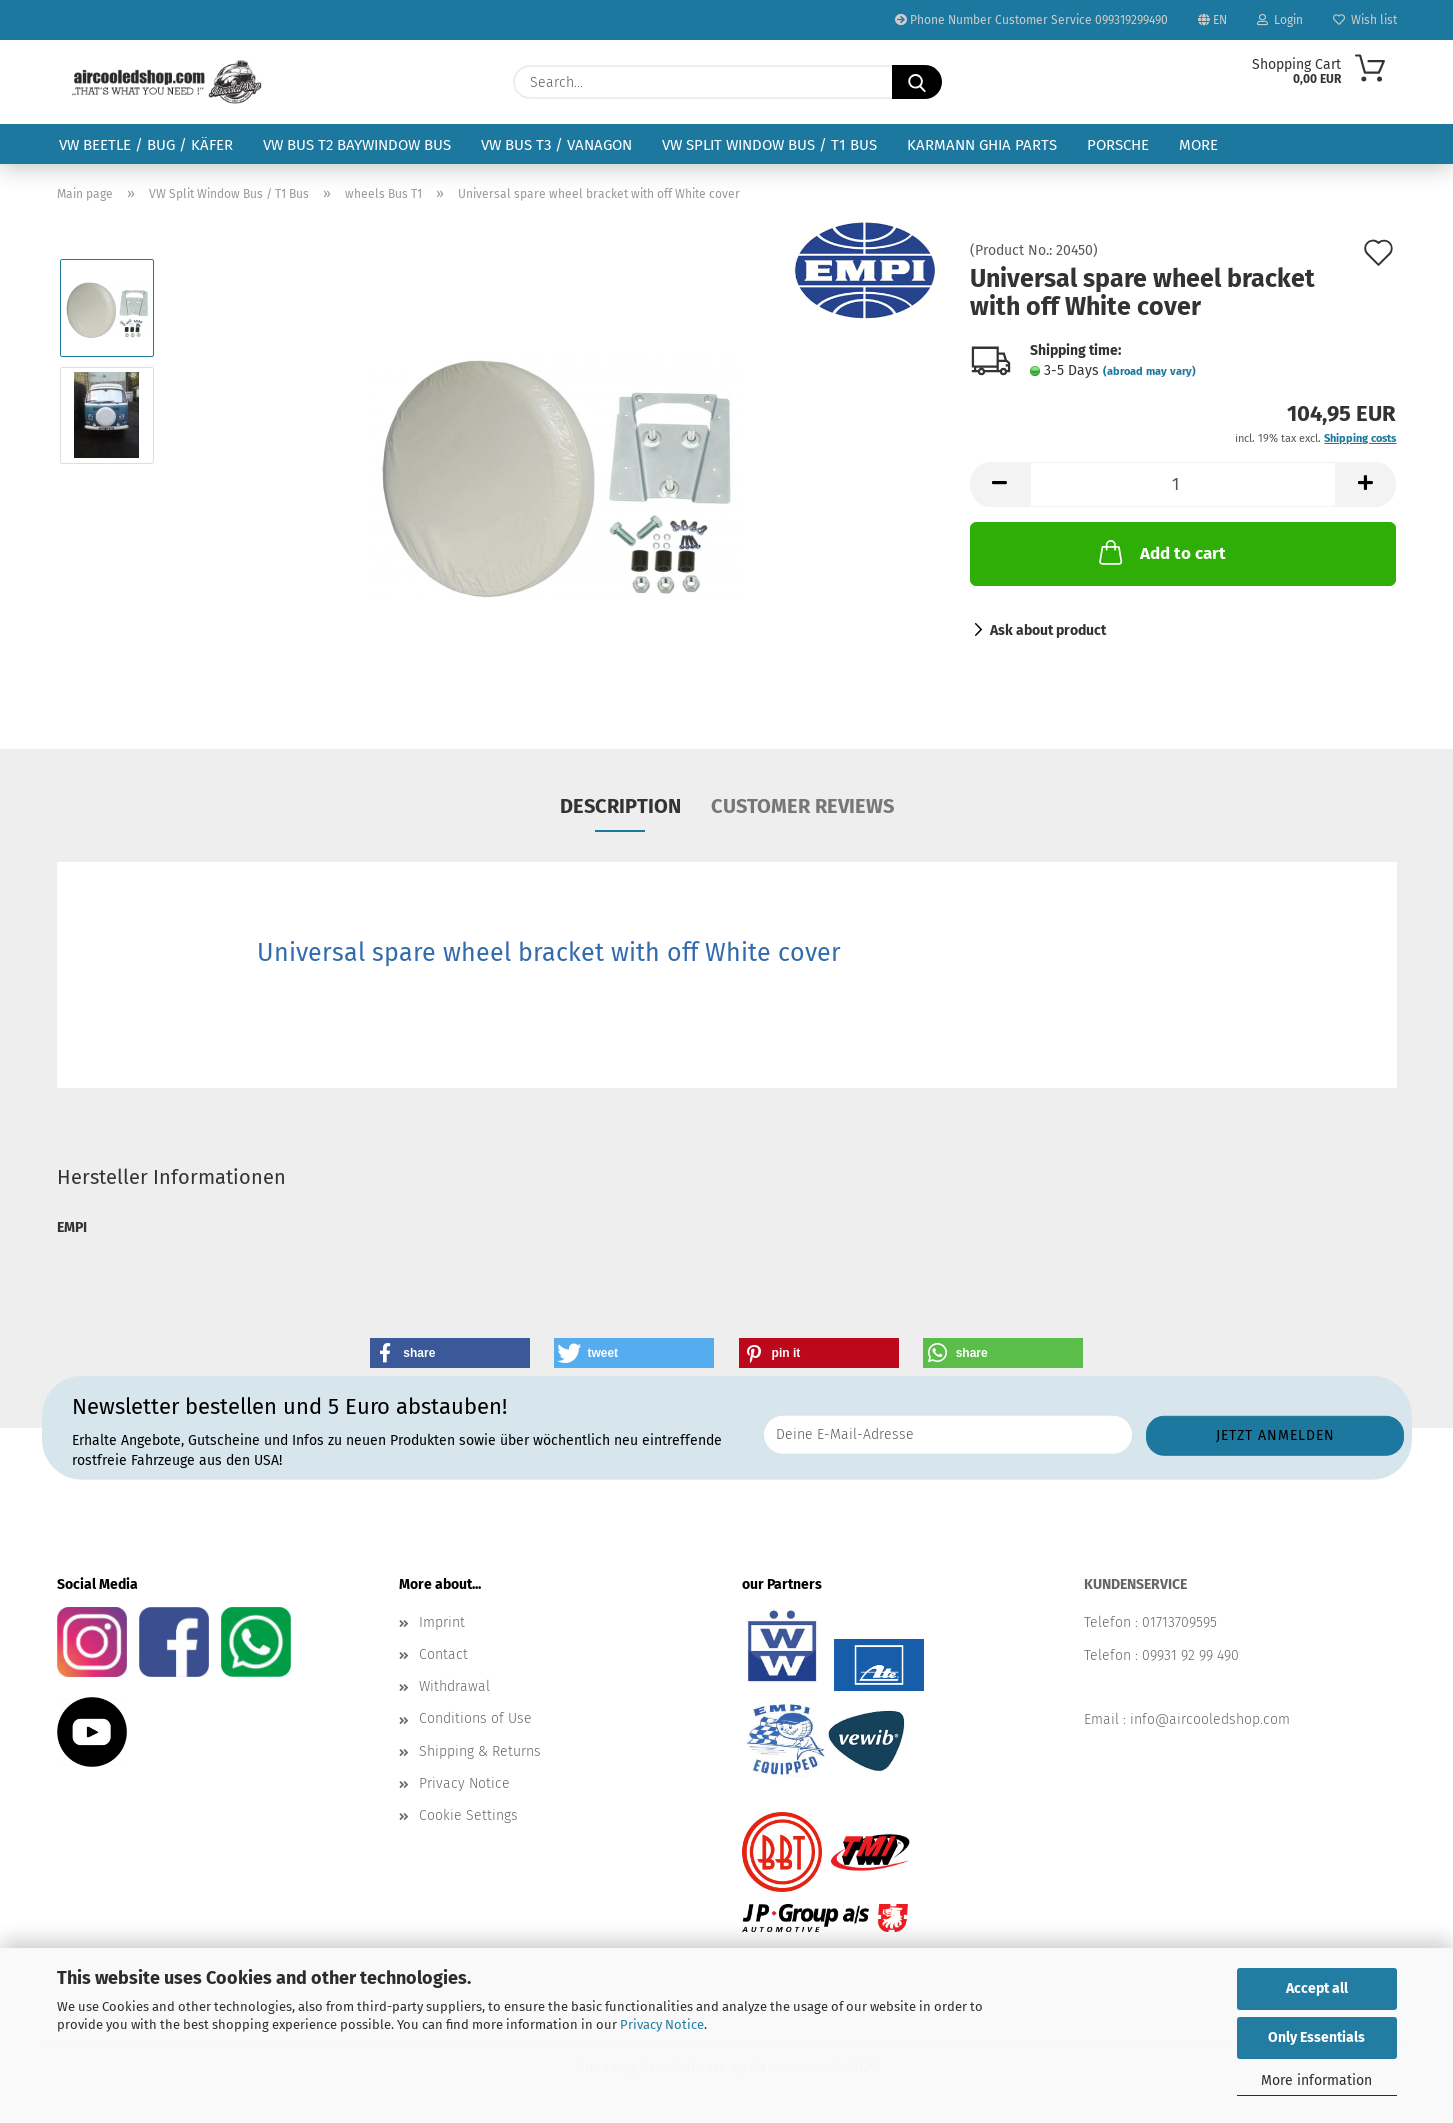 This screenshot has width=1453, height=2123. Describe the element at coordinates (1316, 2037) in the screenshot. I see `Only Essentials` at that location.